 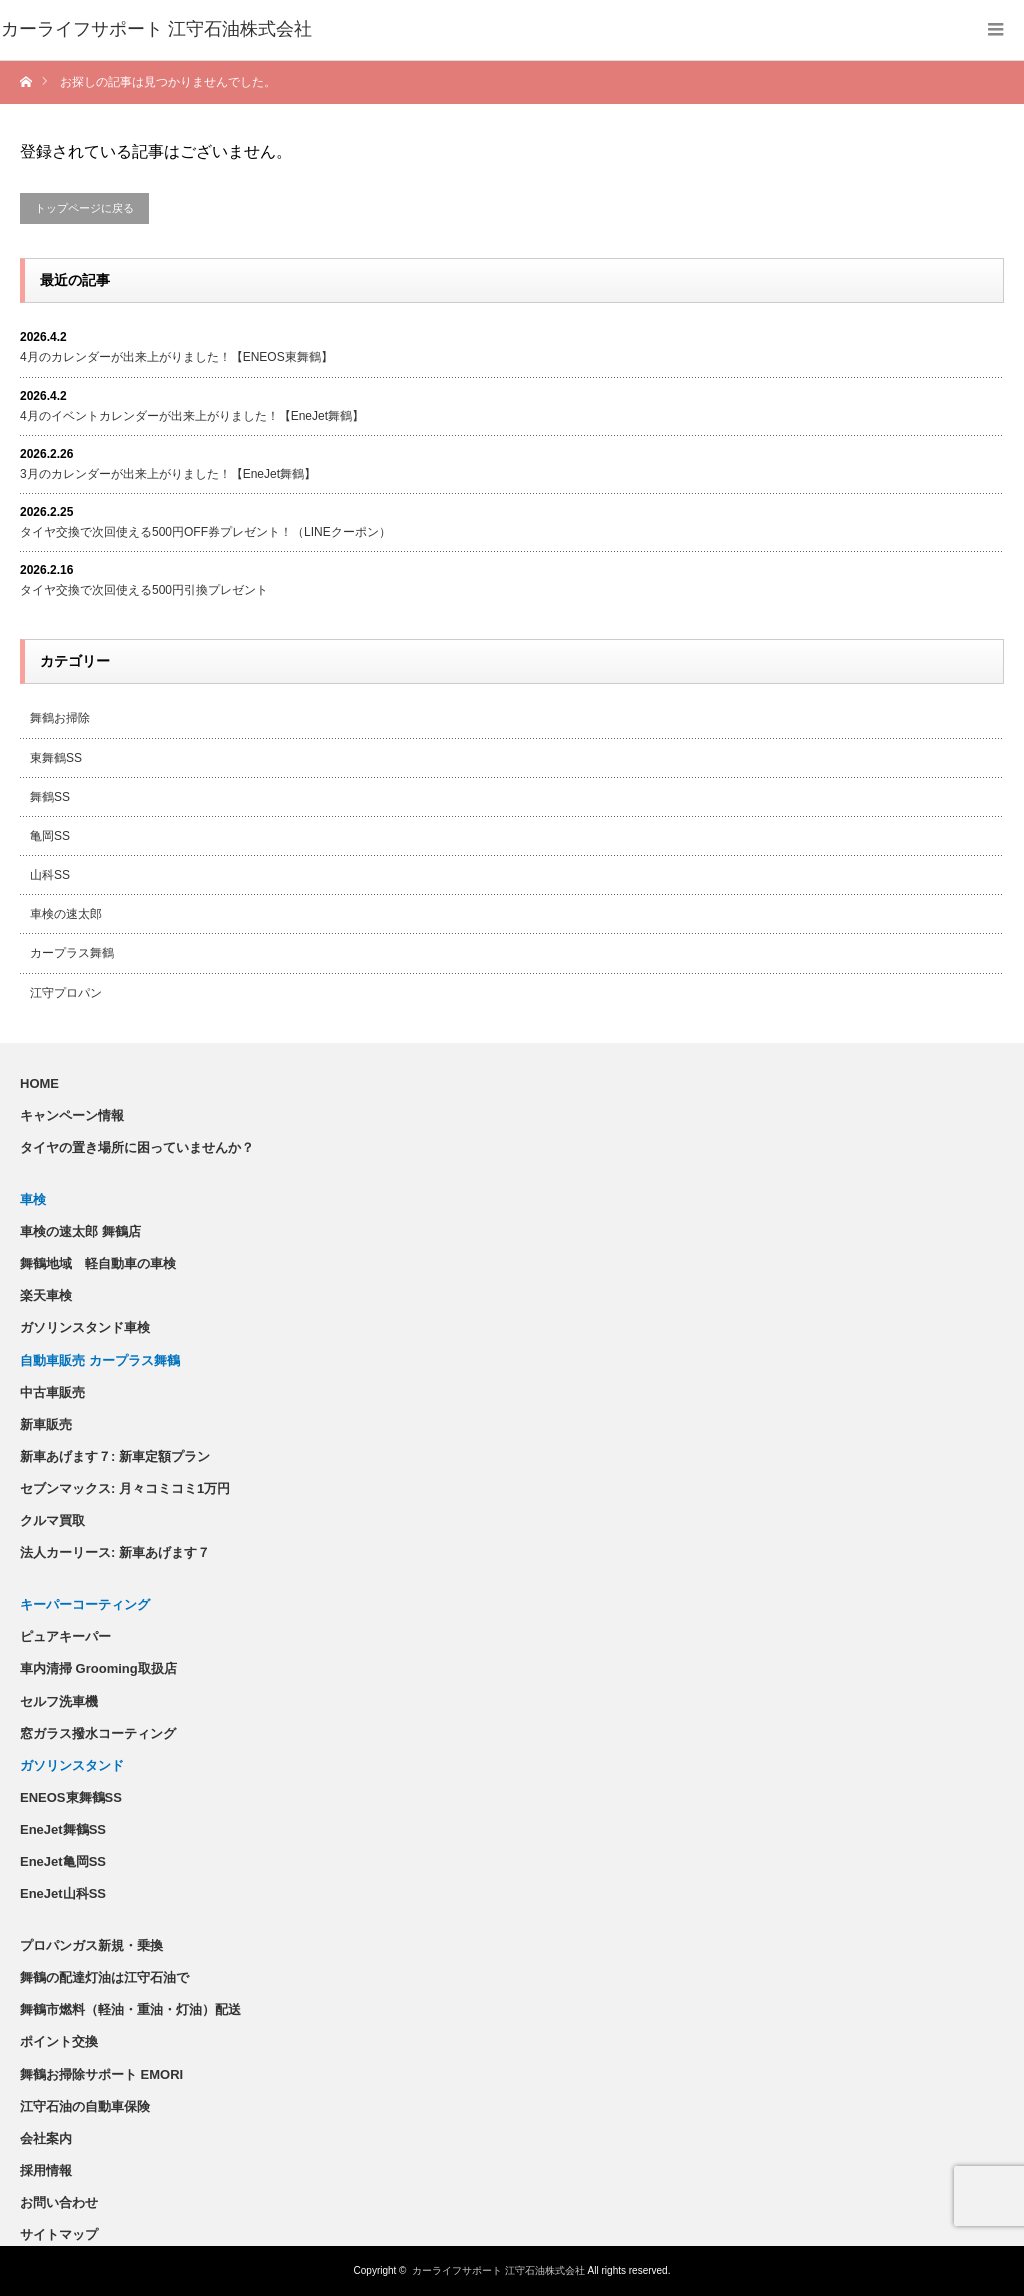 What do you see at coordinates (50, 797) in the screenshot?
I see `舞鶴SS` at bounding box center [50, 797].